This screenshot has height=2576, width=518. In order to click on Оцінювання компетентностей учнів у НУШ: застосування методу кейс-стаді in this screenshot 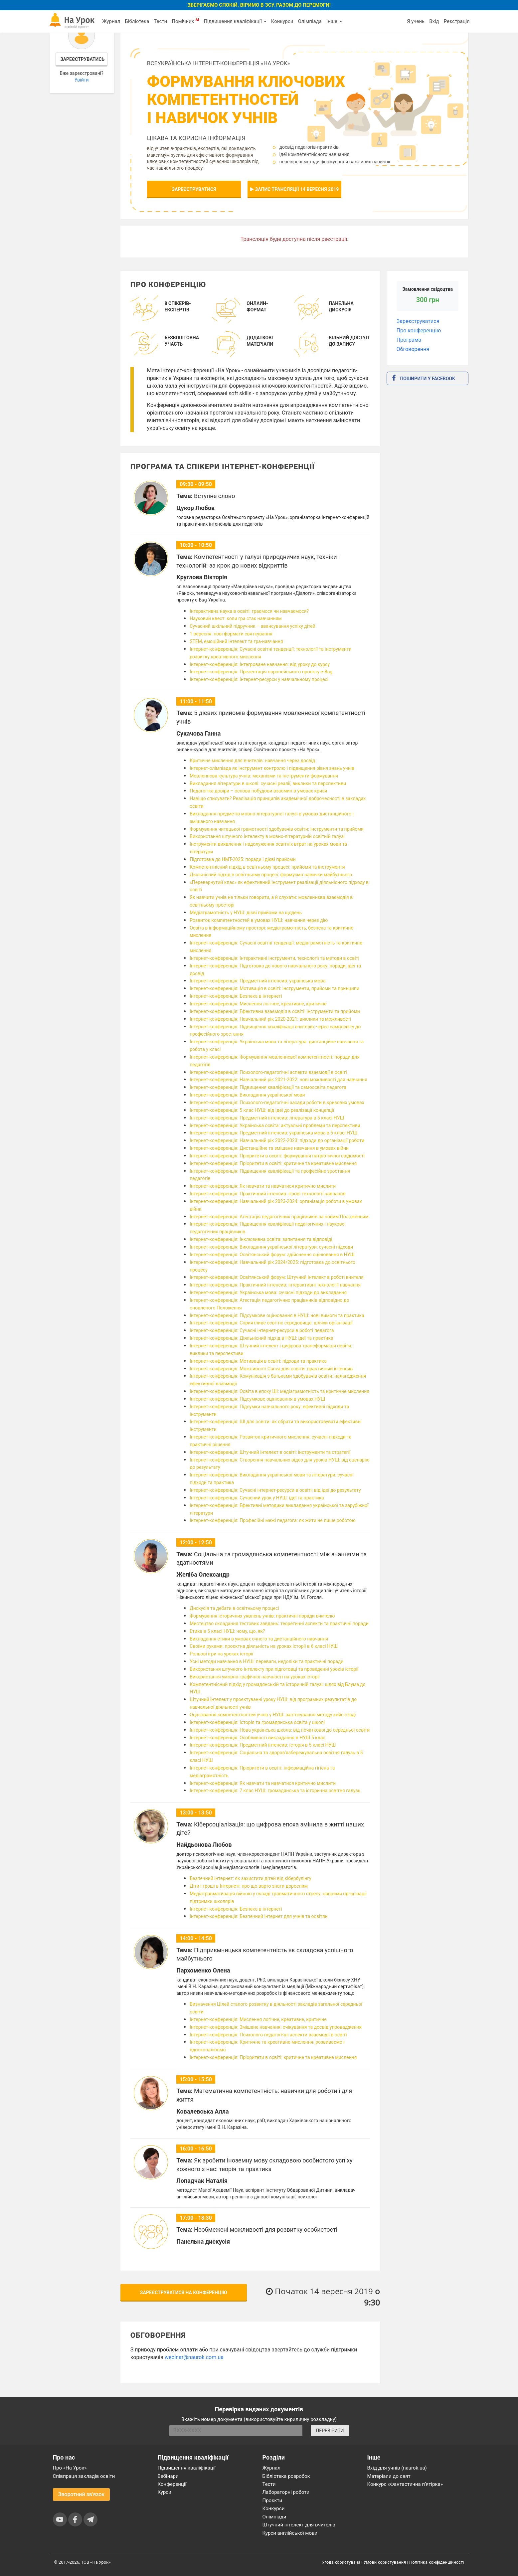, I will do `click(273, 1714)`.